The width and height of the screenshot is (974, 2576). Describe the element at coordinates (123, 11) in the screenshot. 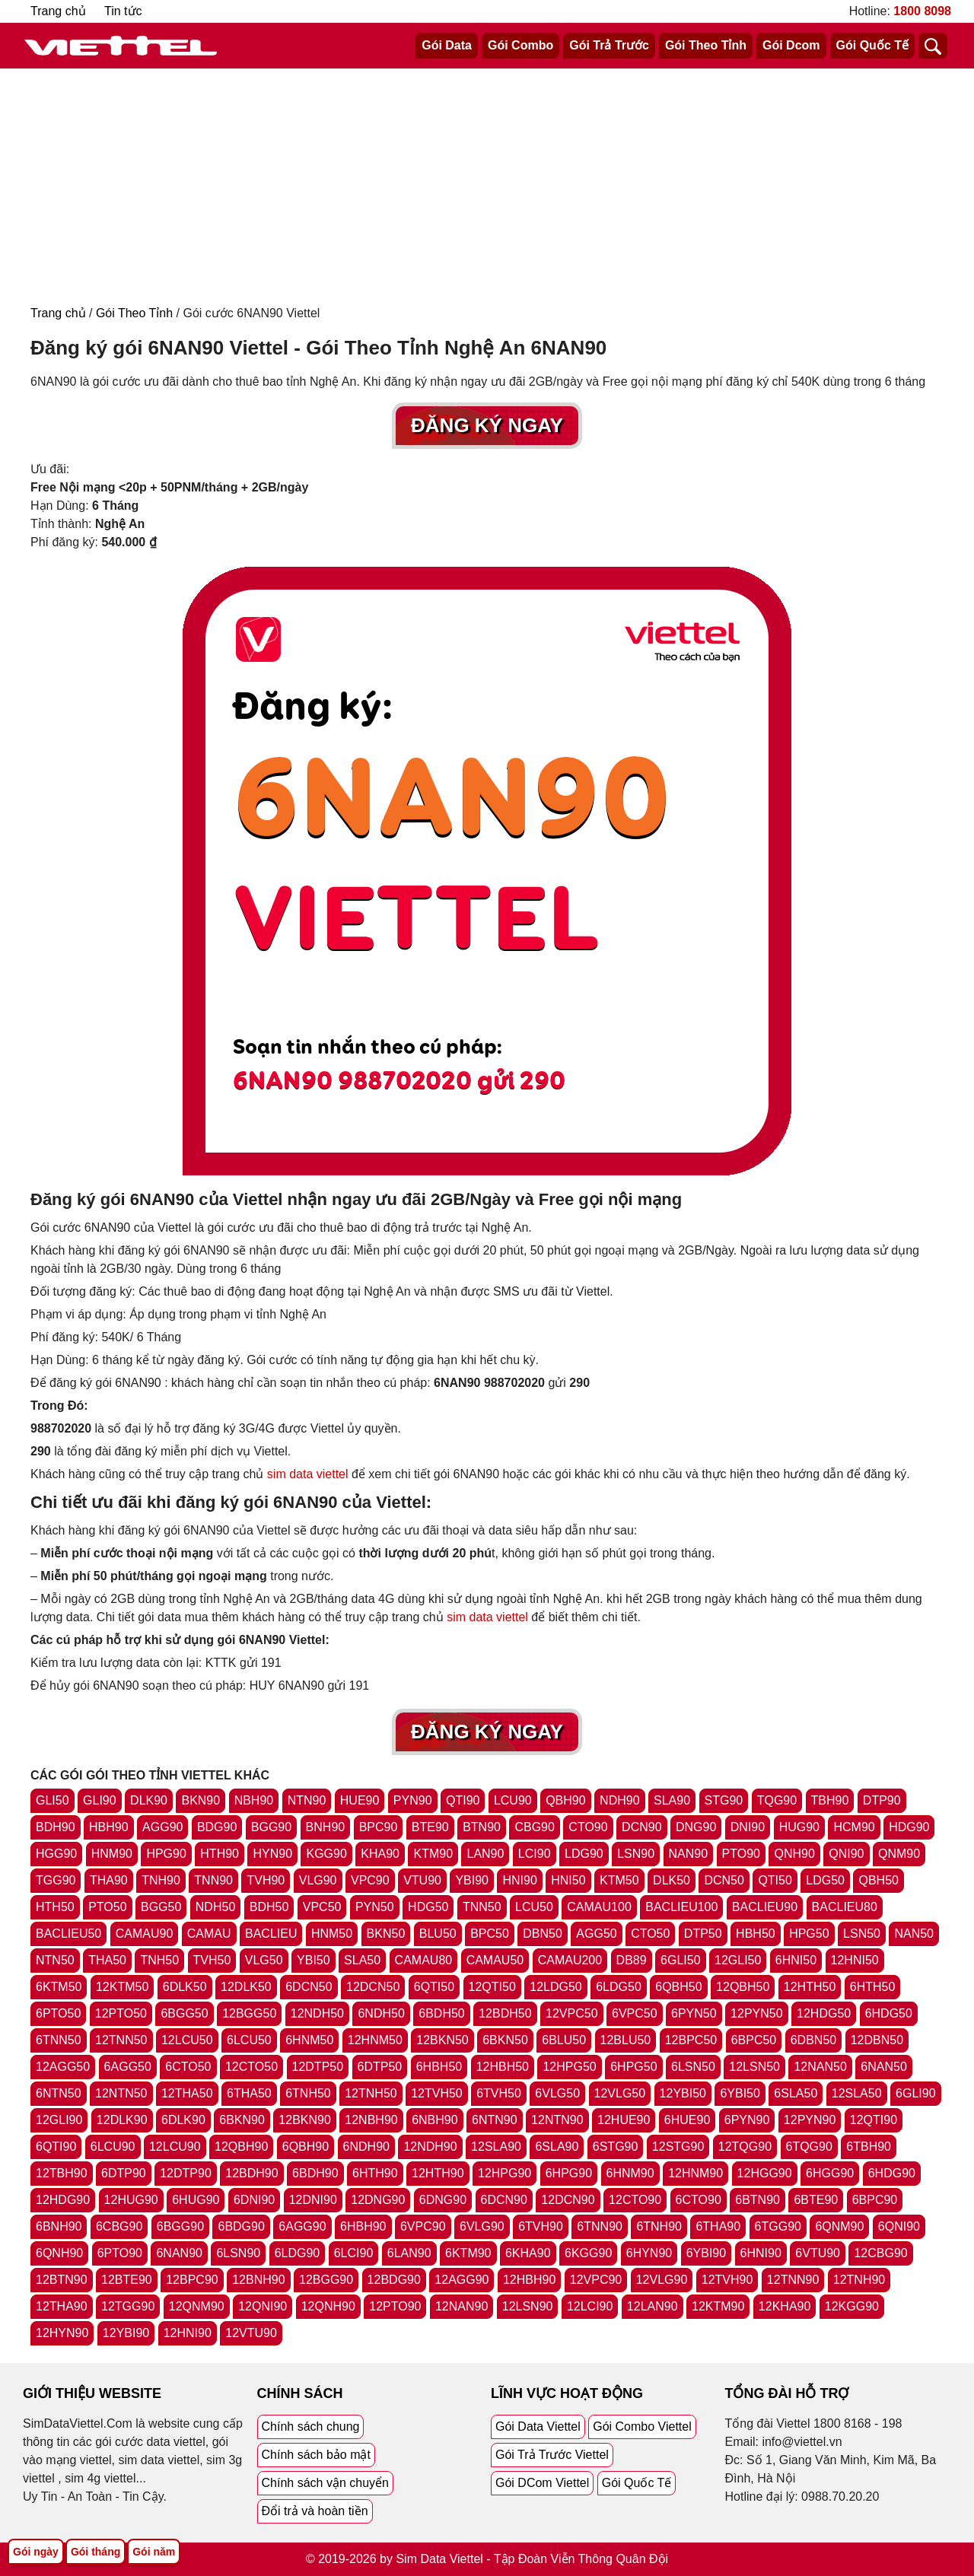

I see `Tin tức` at that location.